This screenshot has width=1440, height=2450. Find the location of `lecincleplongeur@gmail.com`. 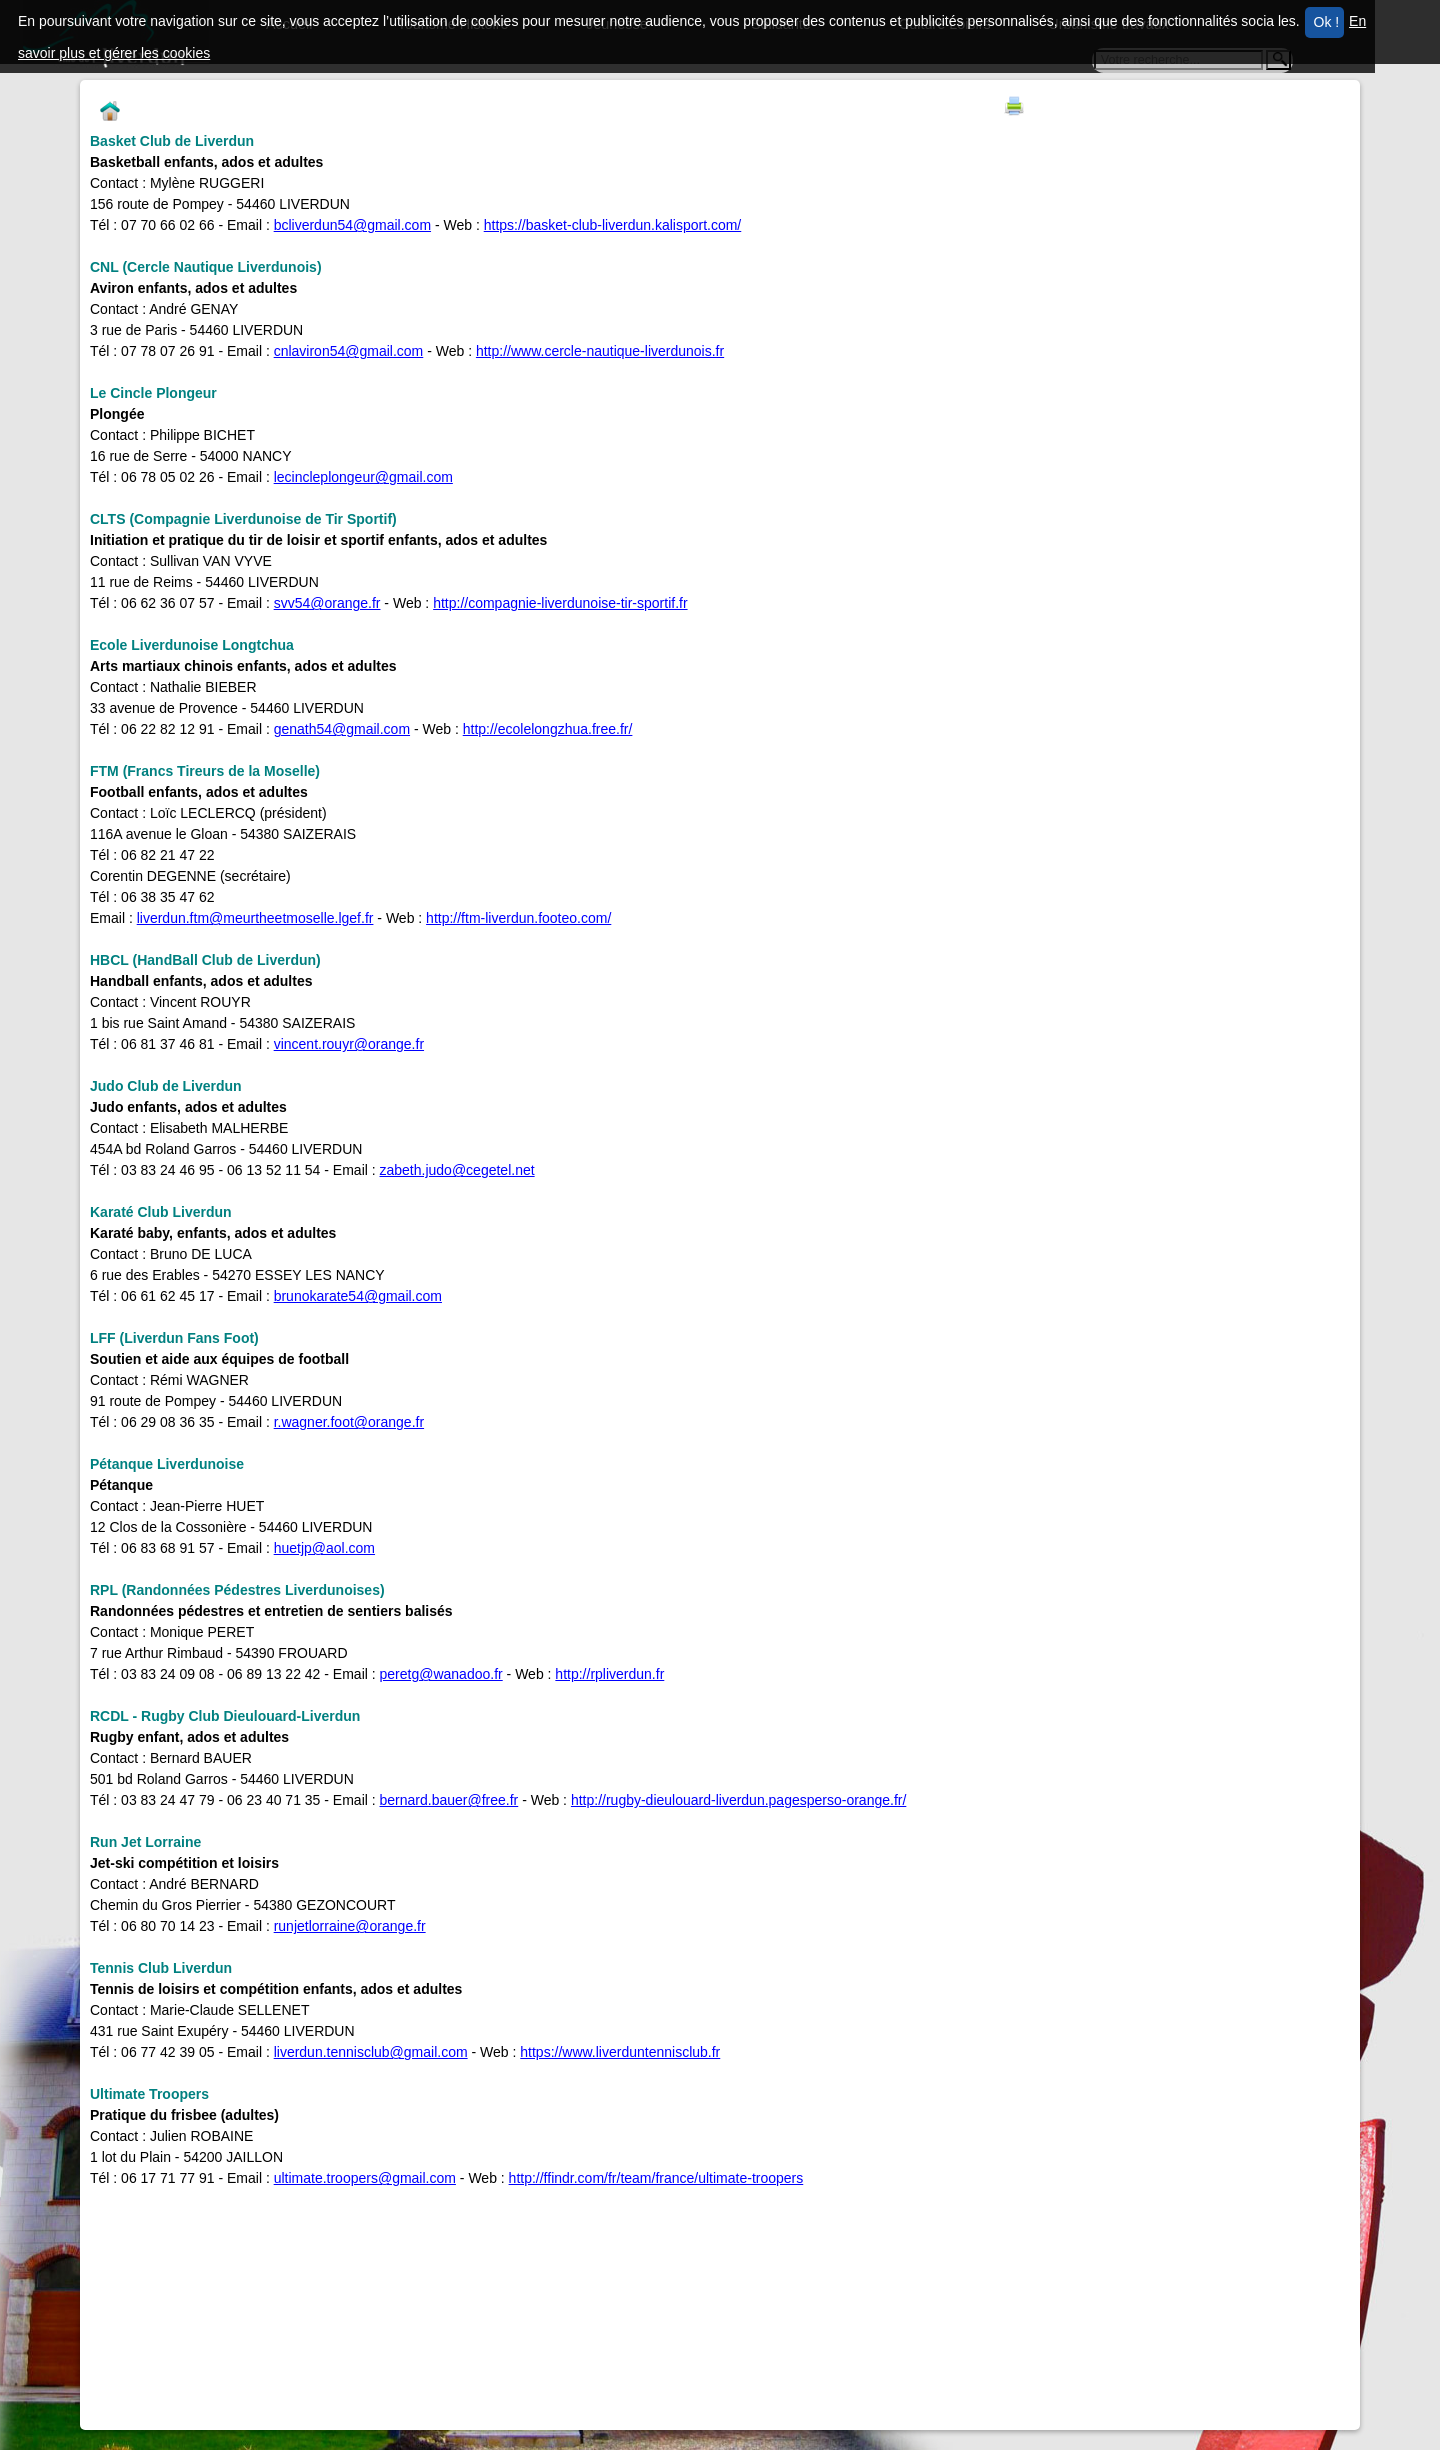

lecincleplongeur@gmail.com is located at coordinates (363, 477).